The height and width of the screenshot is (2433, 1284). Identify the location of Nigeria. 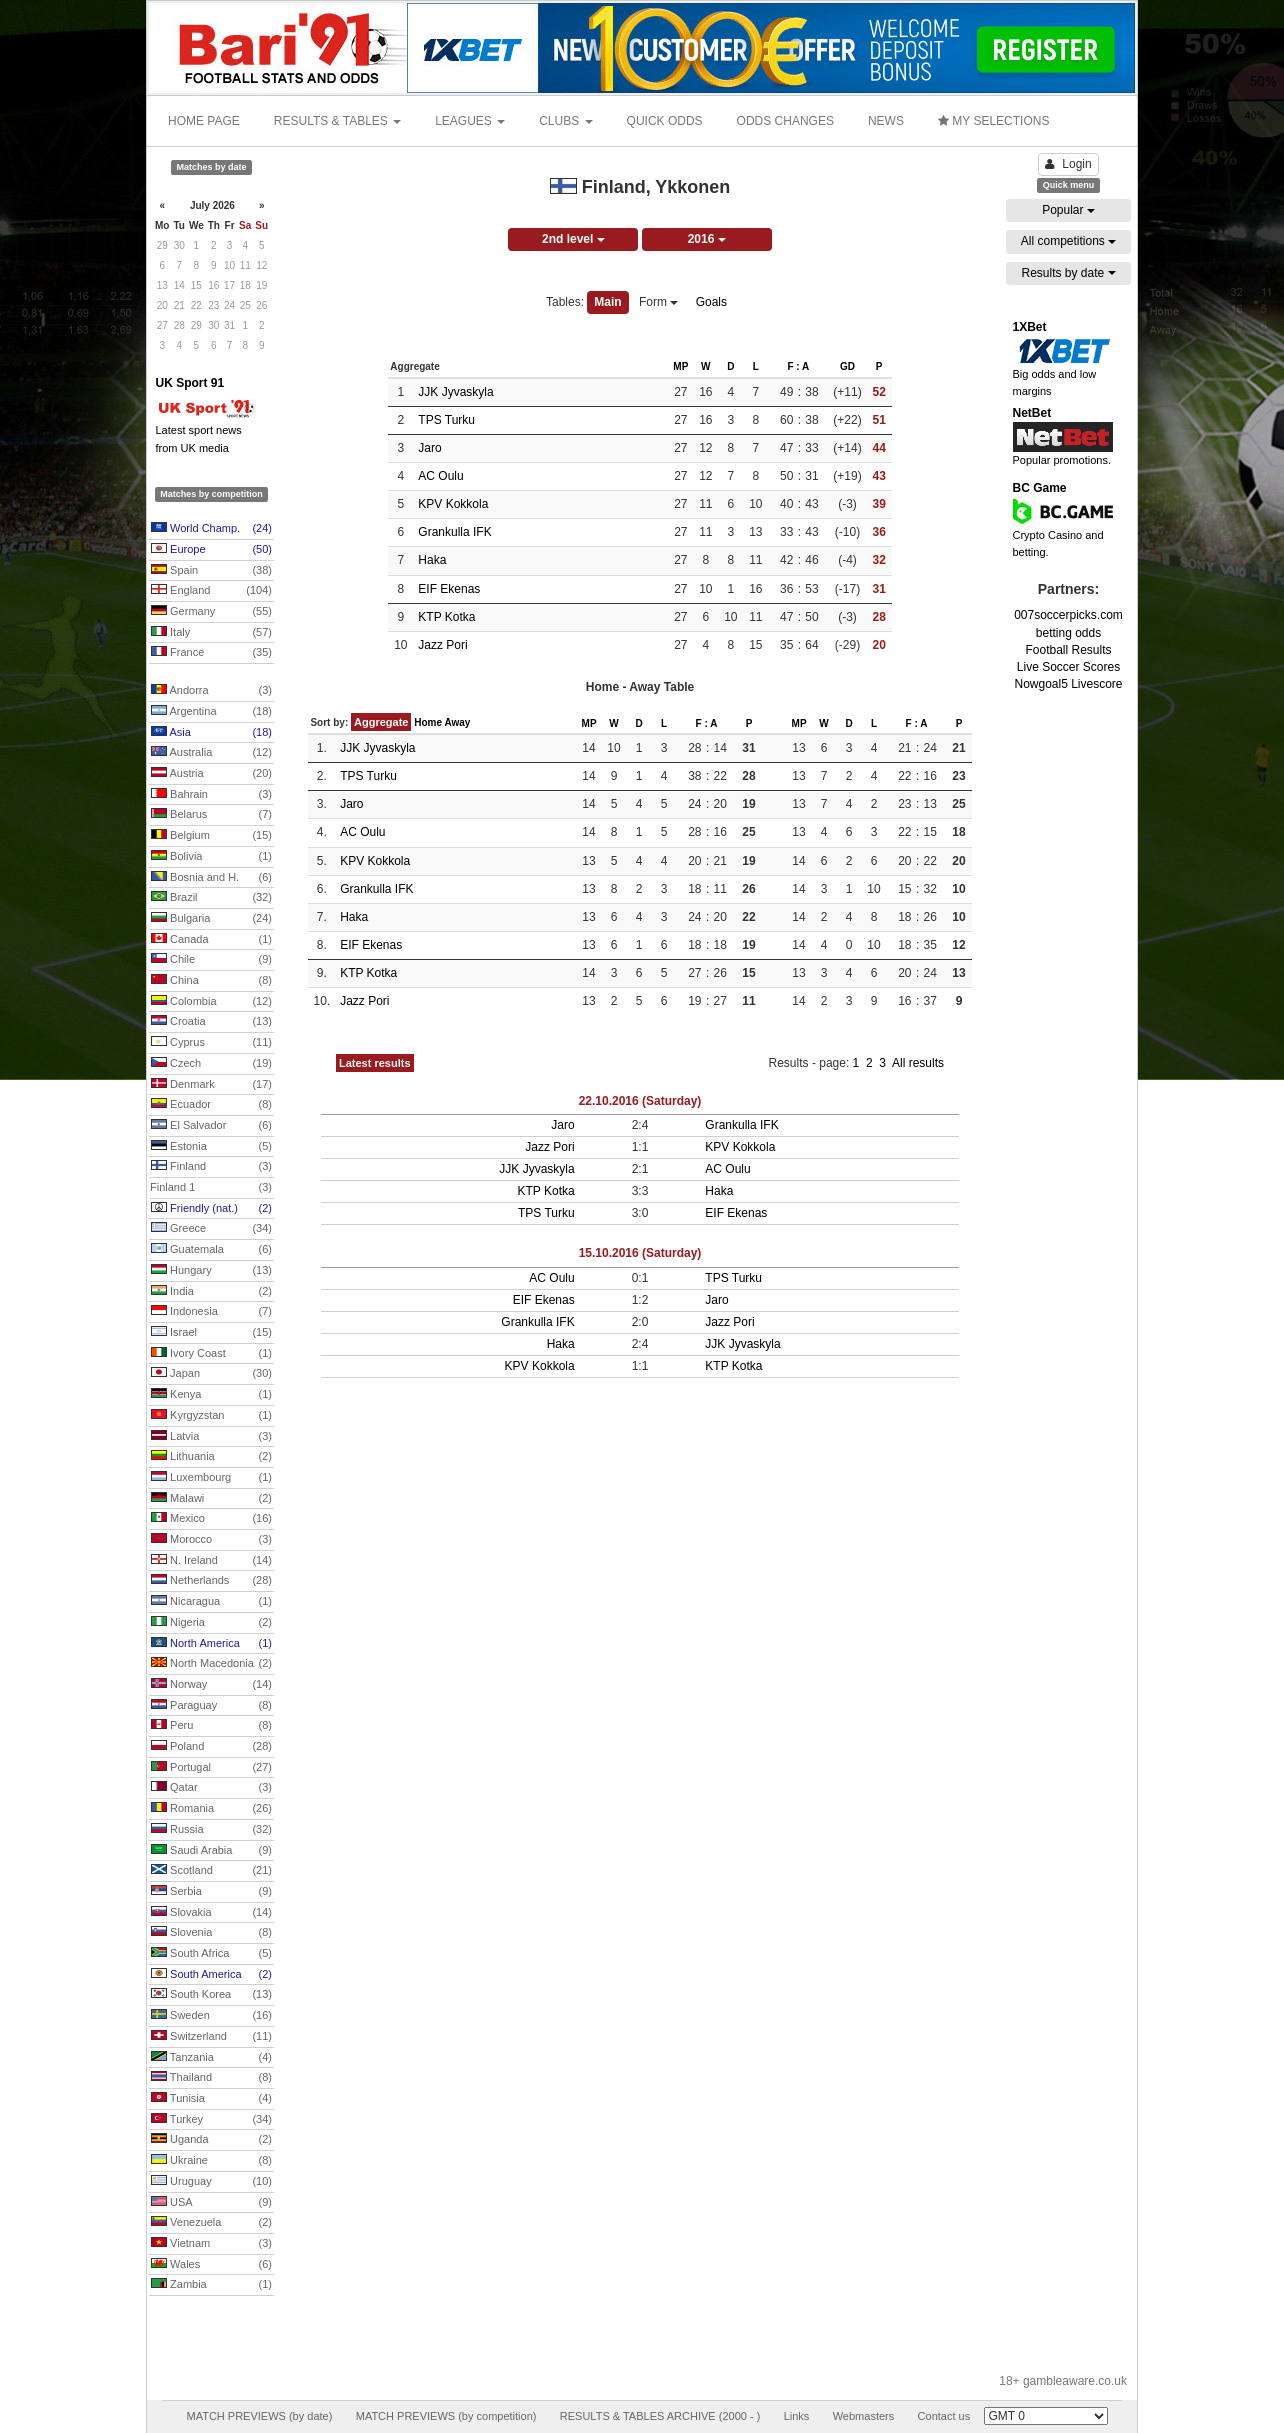
(211, 1623).